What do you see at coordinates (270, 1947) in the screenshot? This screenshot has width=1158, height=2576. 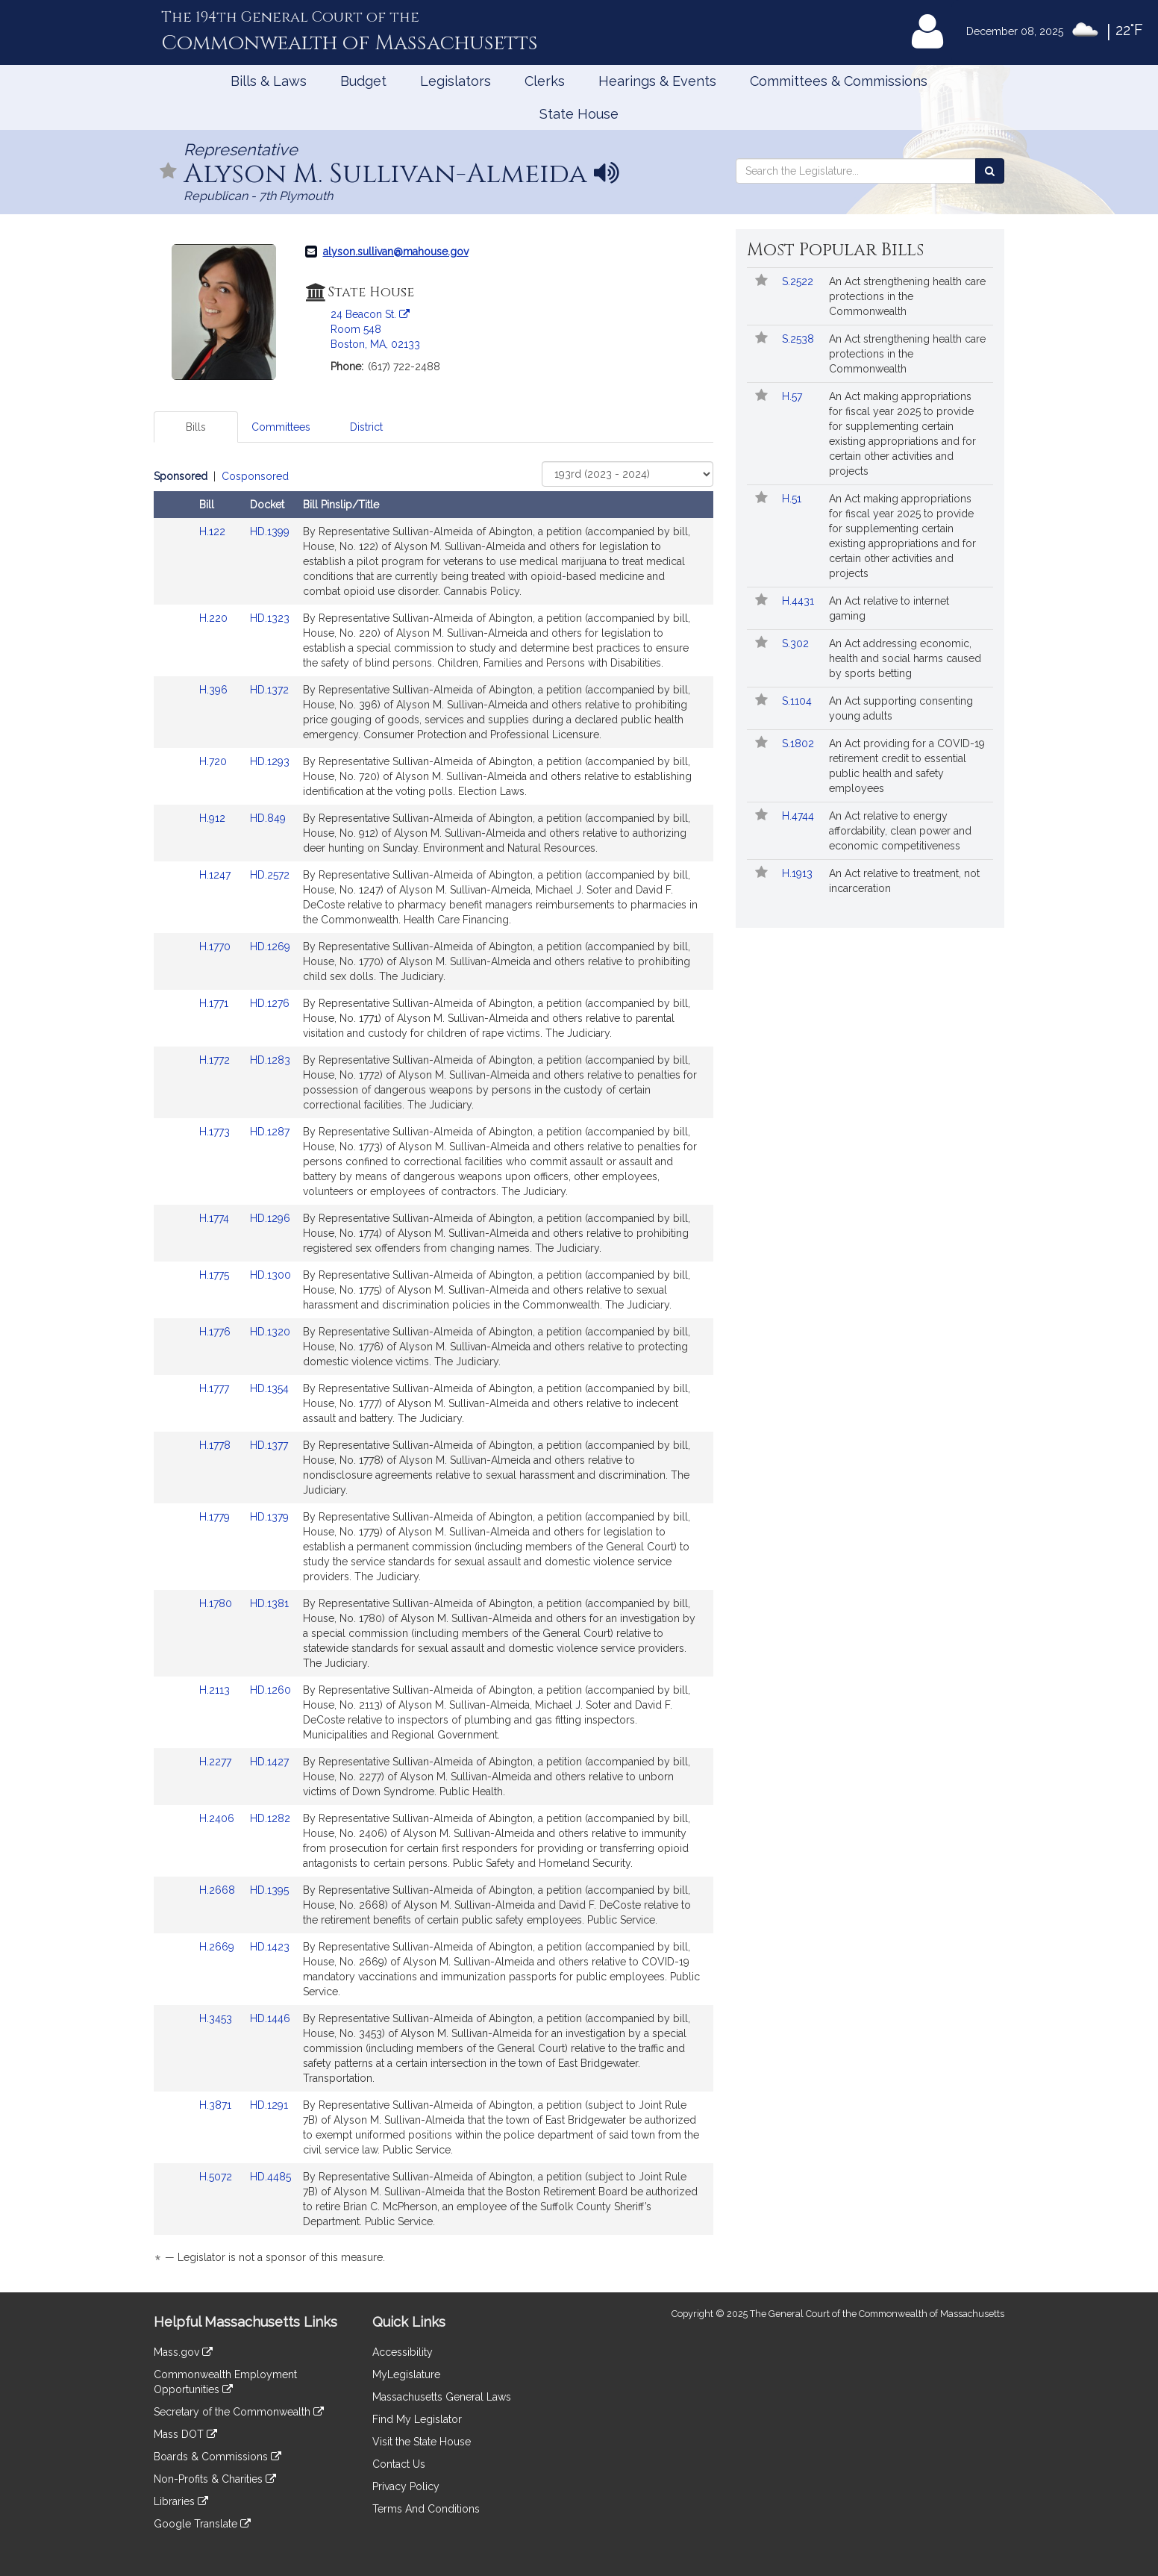 I see `HD.1423` at bounding box center [270, 1947].